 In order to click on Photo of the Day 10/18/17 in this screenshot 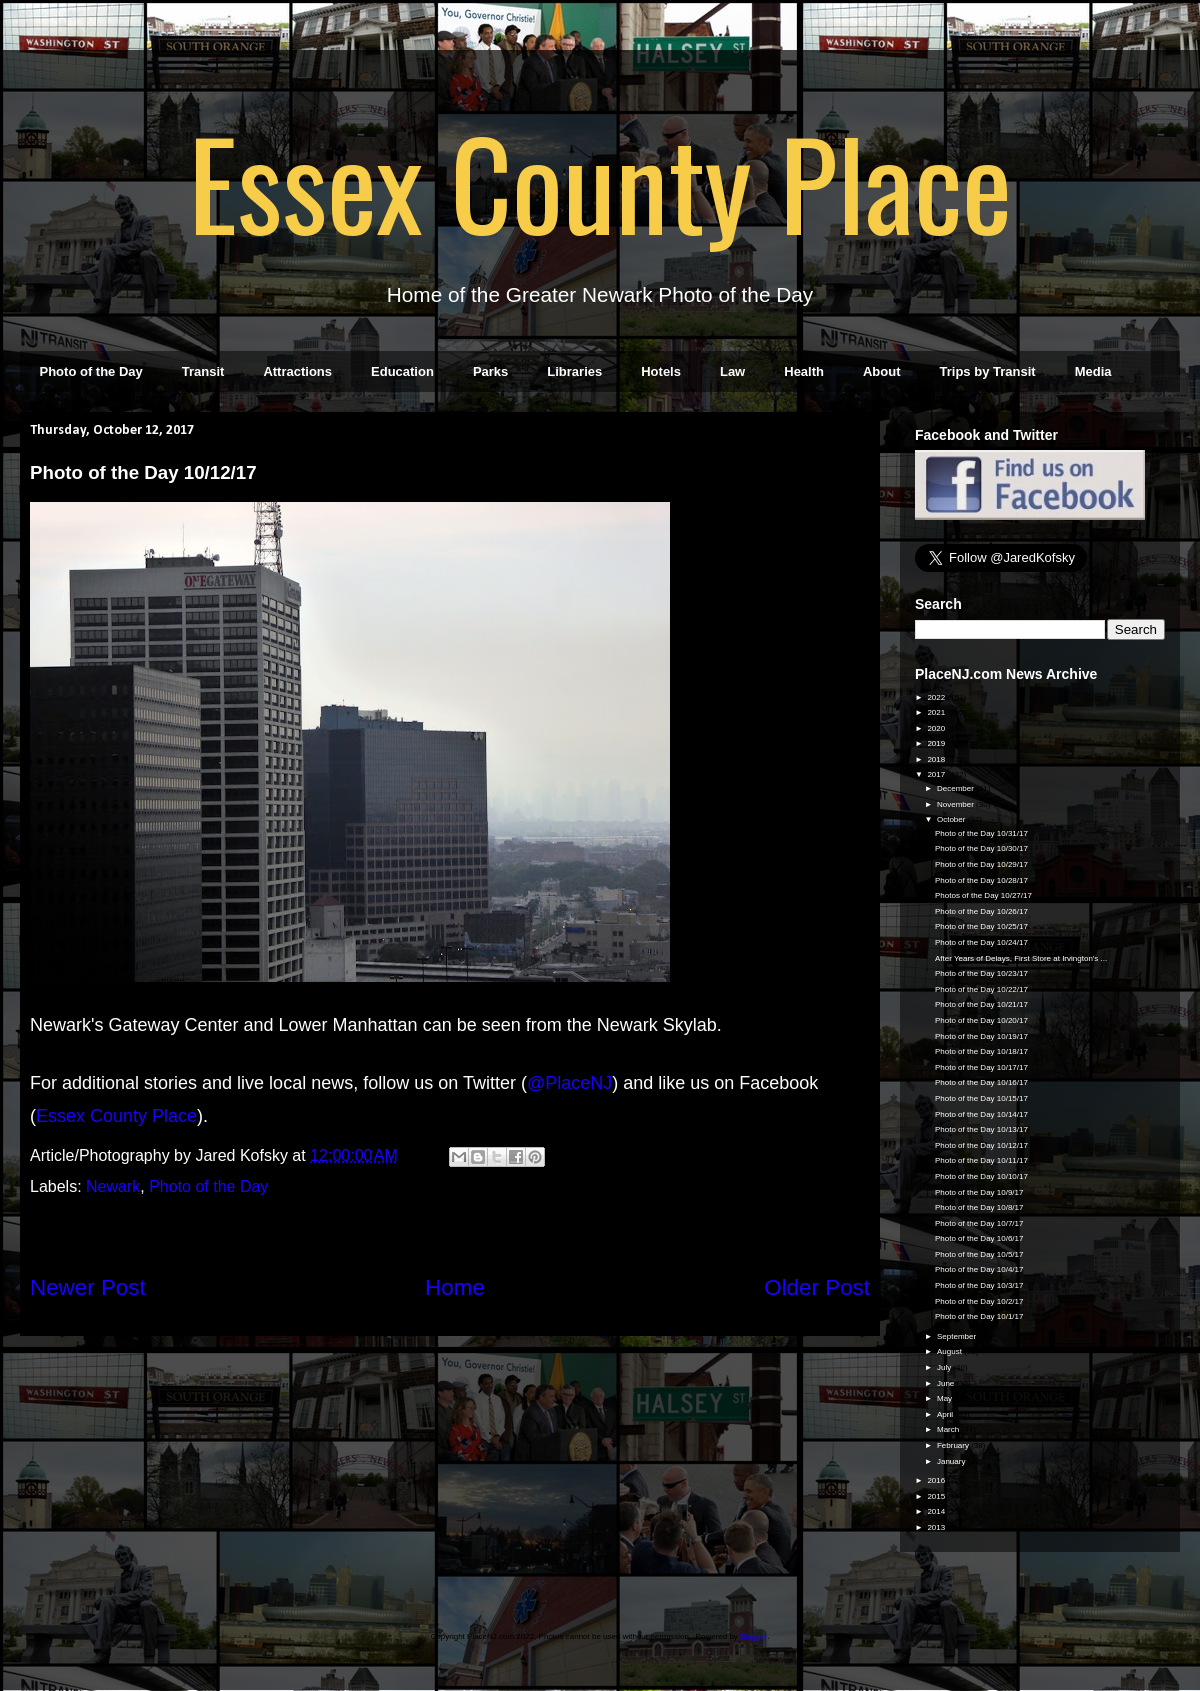, I will do `click(981, 1051)`.